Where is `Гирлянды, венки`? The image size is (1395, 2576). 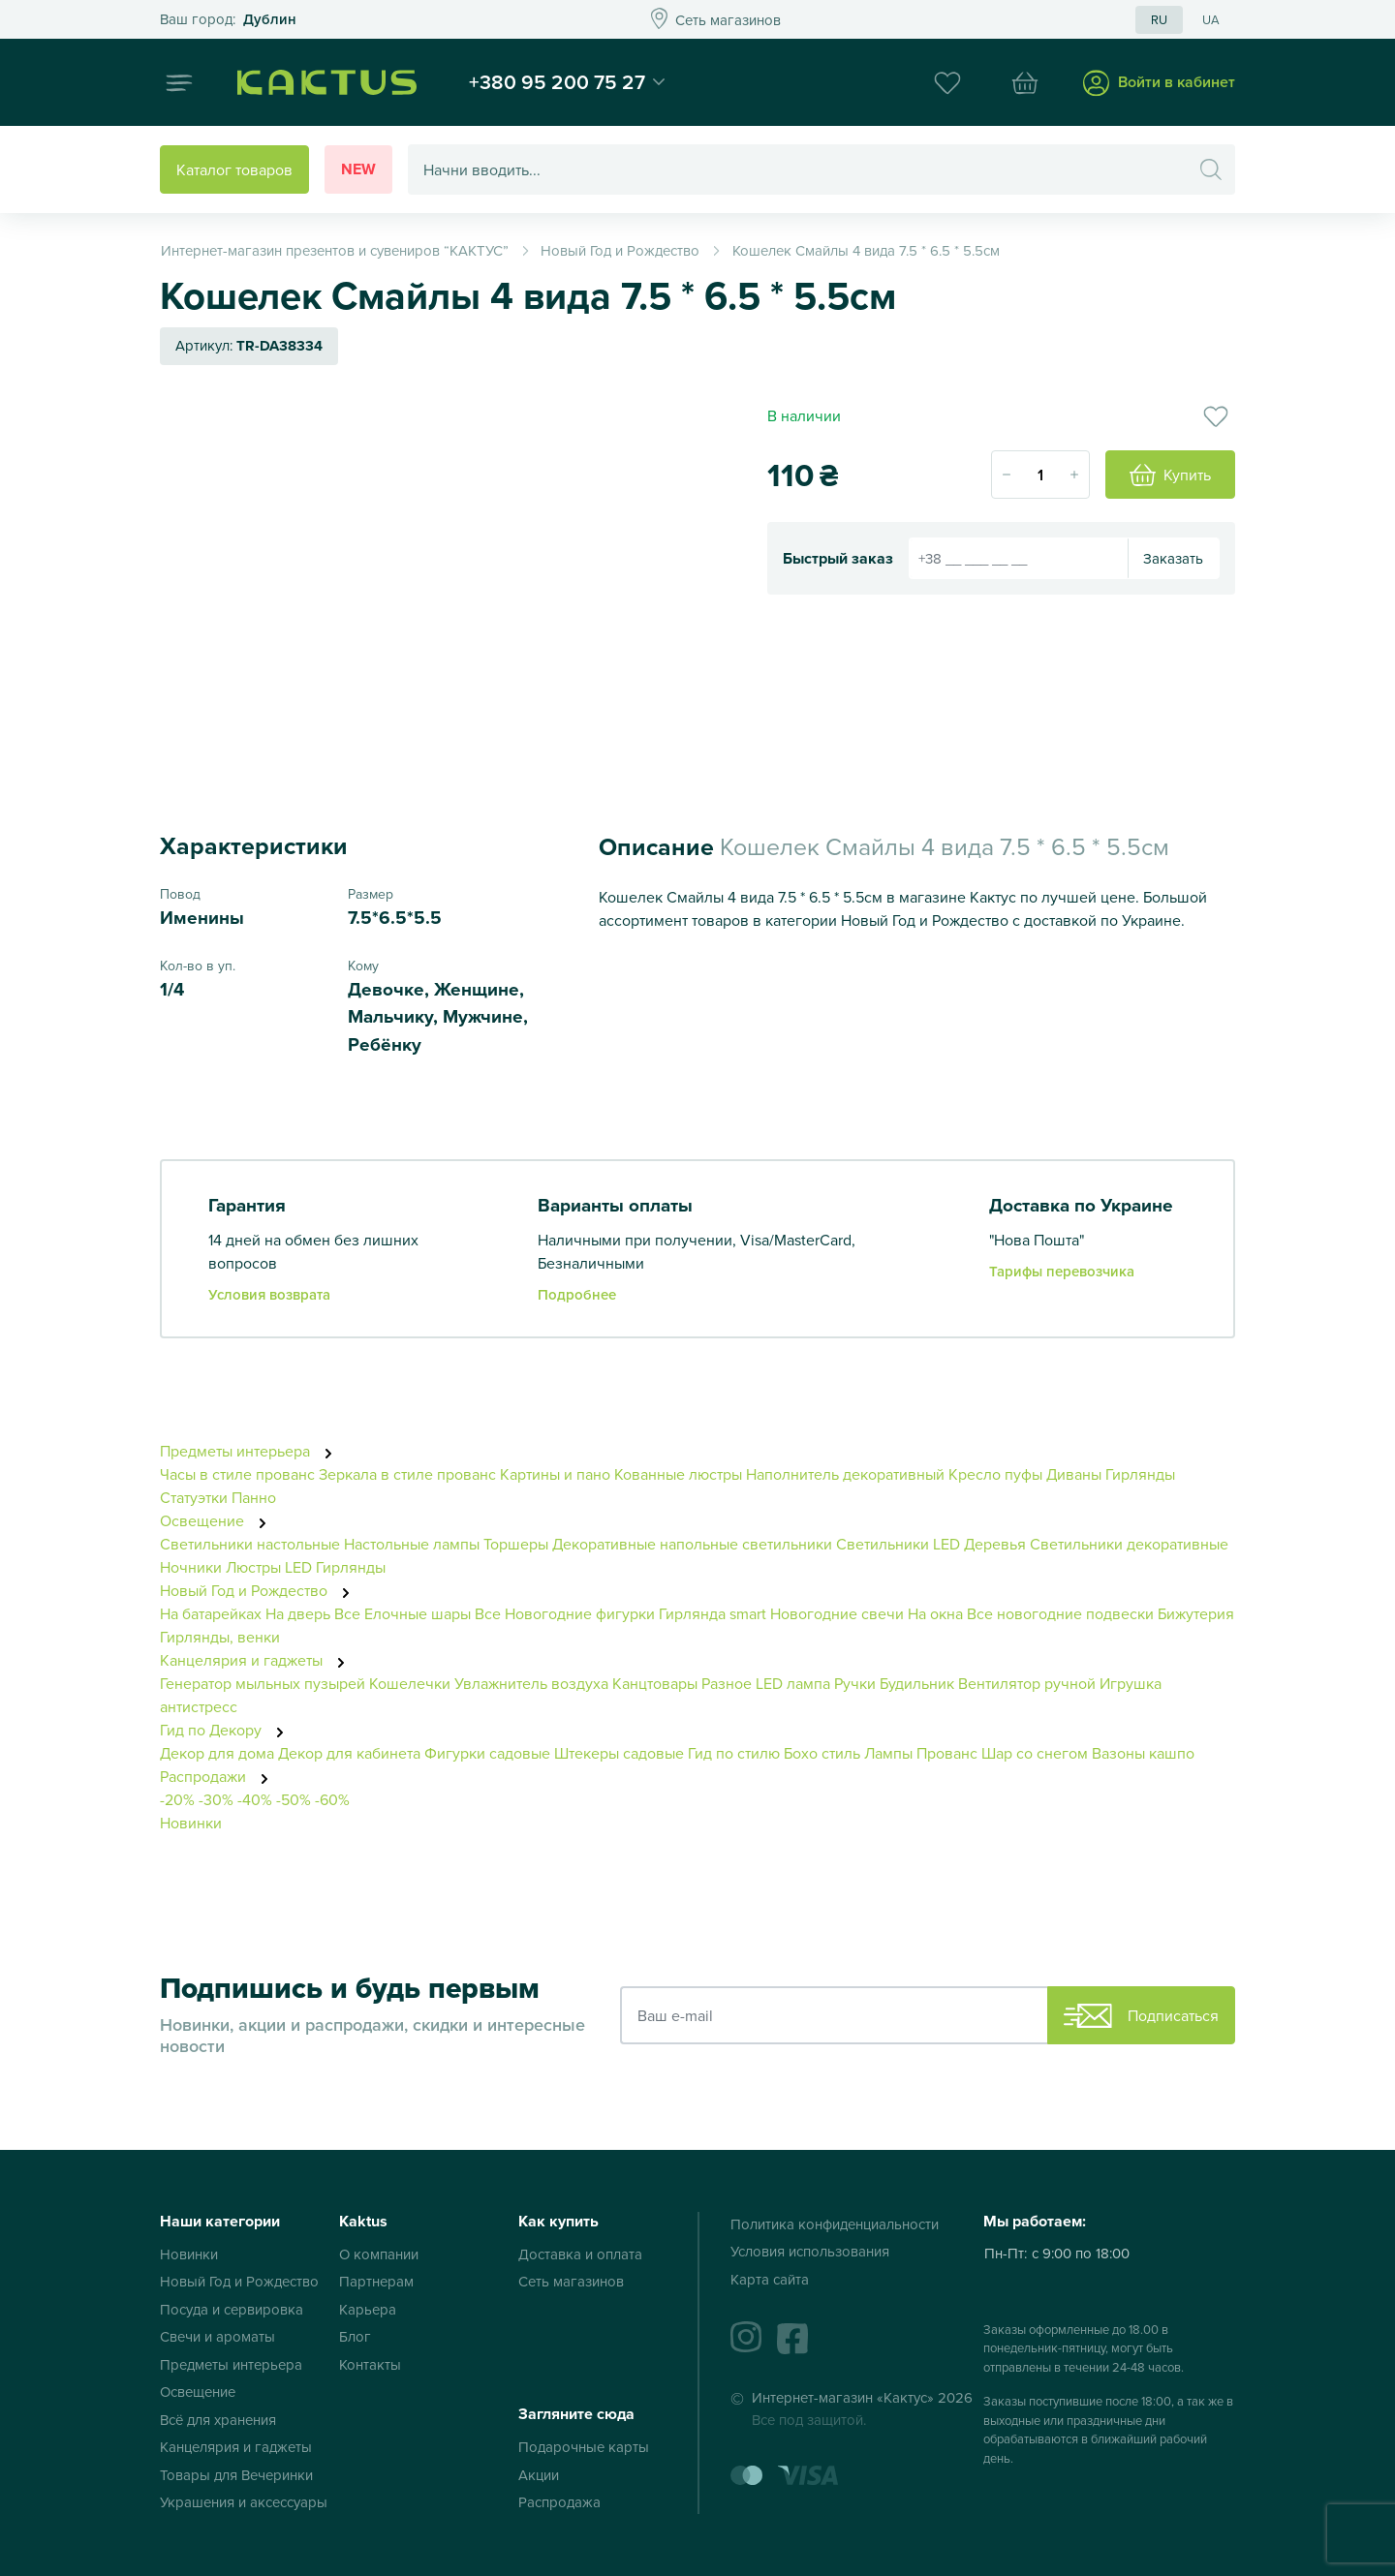 Гирлянды, венки is located at coordinates (220, 1636).